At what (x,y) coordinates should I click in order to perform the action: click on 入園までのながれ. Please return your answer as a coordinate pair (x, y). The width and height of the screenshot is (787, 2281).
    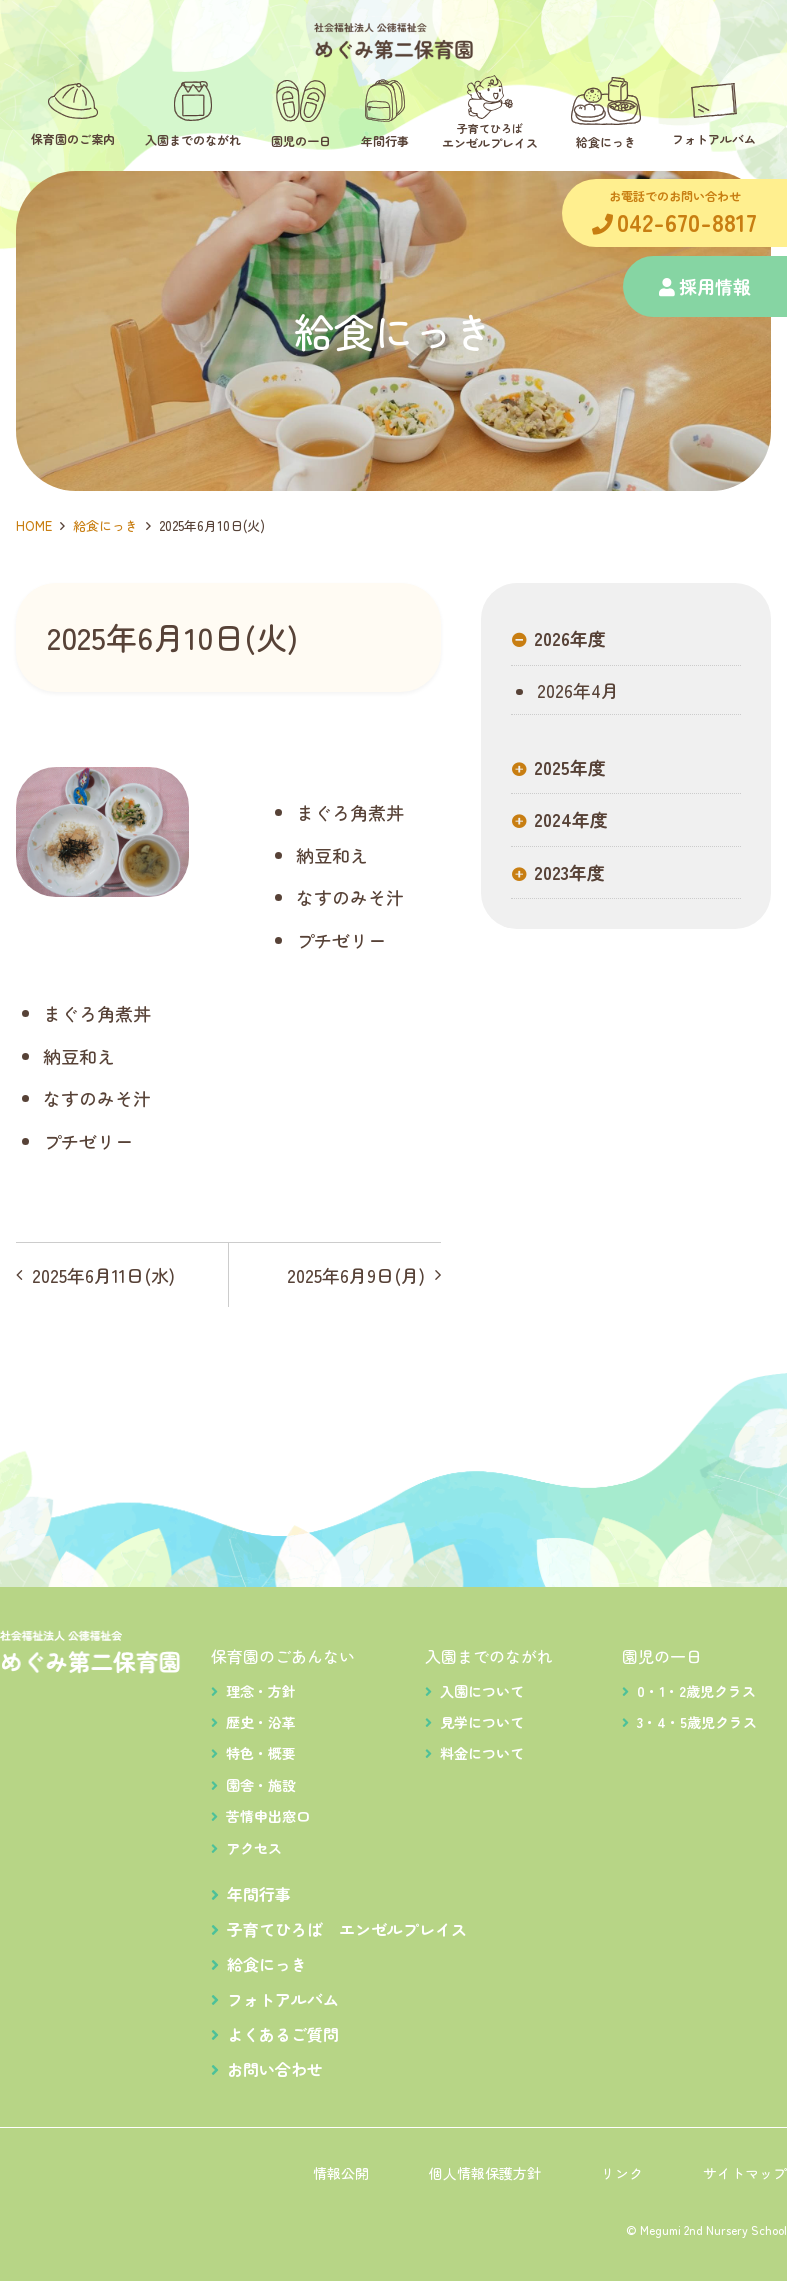
    Looking at the image, I should click on (489, 1656).